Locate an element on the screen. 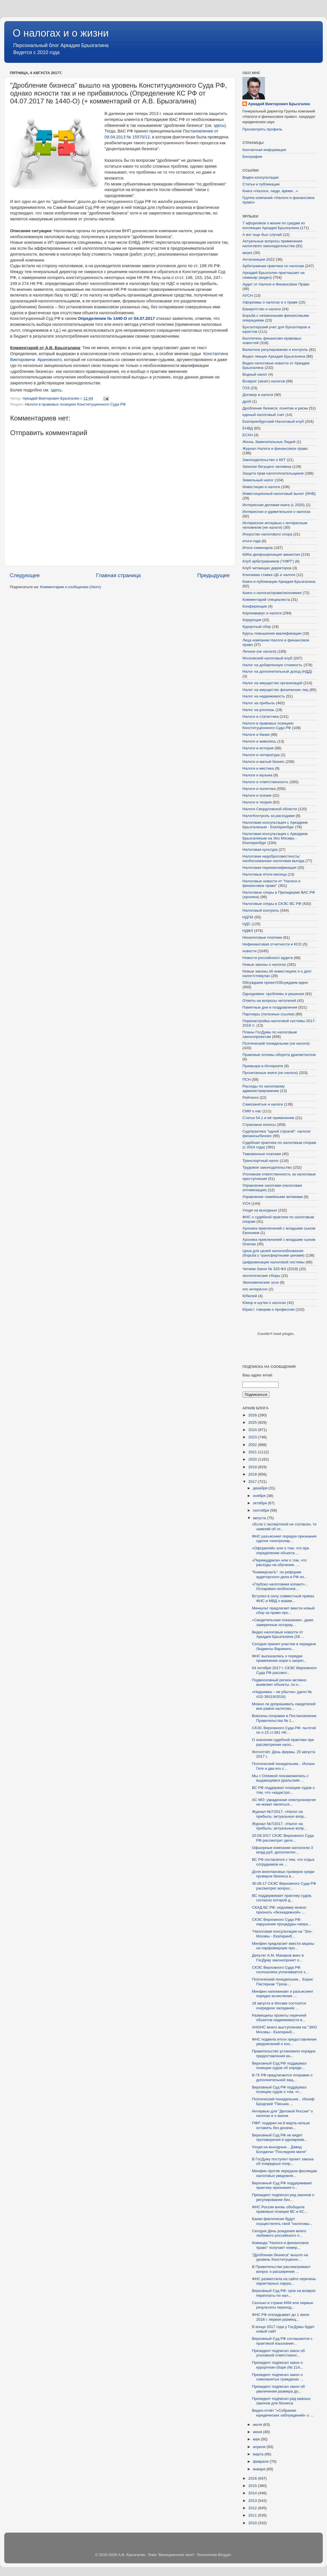 This screenshot has width=327, height=2576. Президент подписал закон об увеличении размера до... is located at coordinates (278, 2388).